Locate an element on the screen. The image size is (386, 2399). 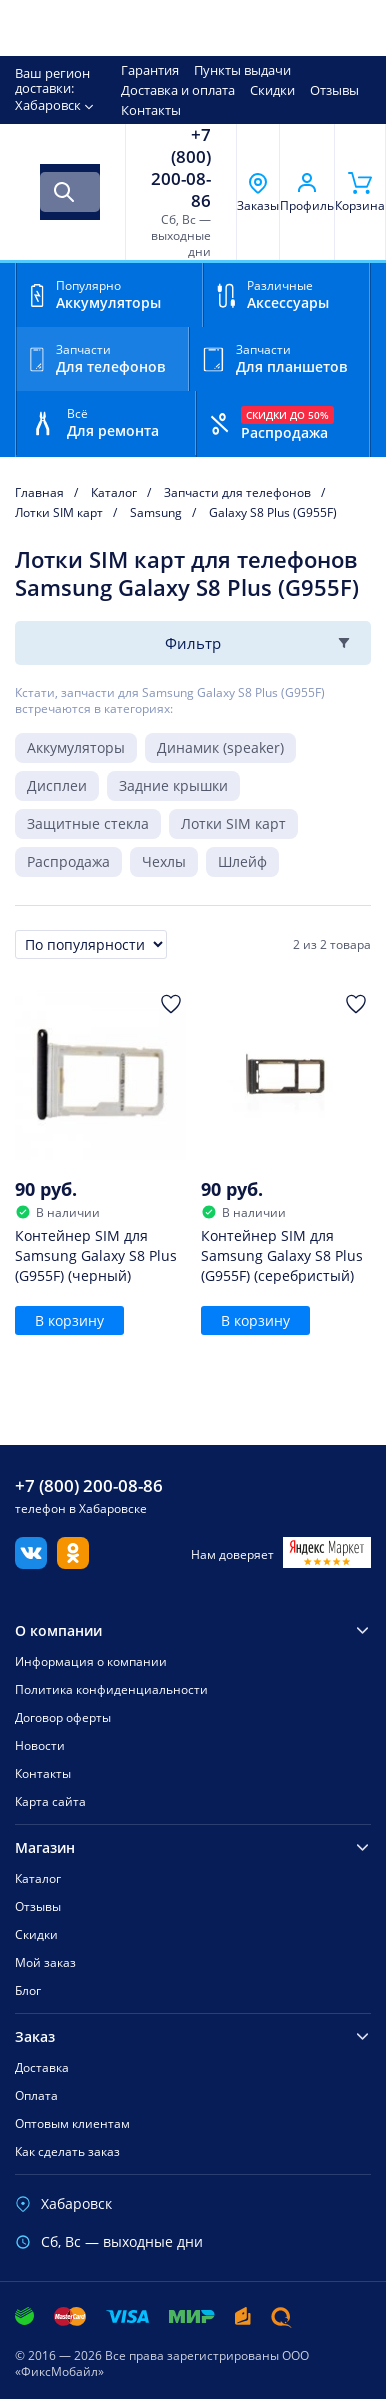
Политика конфиденциальности is located at coordinates (111, 1689).